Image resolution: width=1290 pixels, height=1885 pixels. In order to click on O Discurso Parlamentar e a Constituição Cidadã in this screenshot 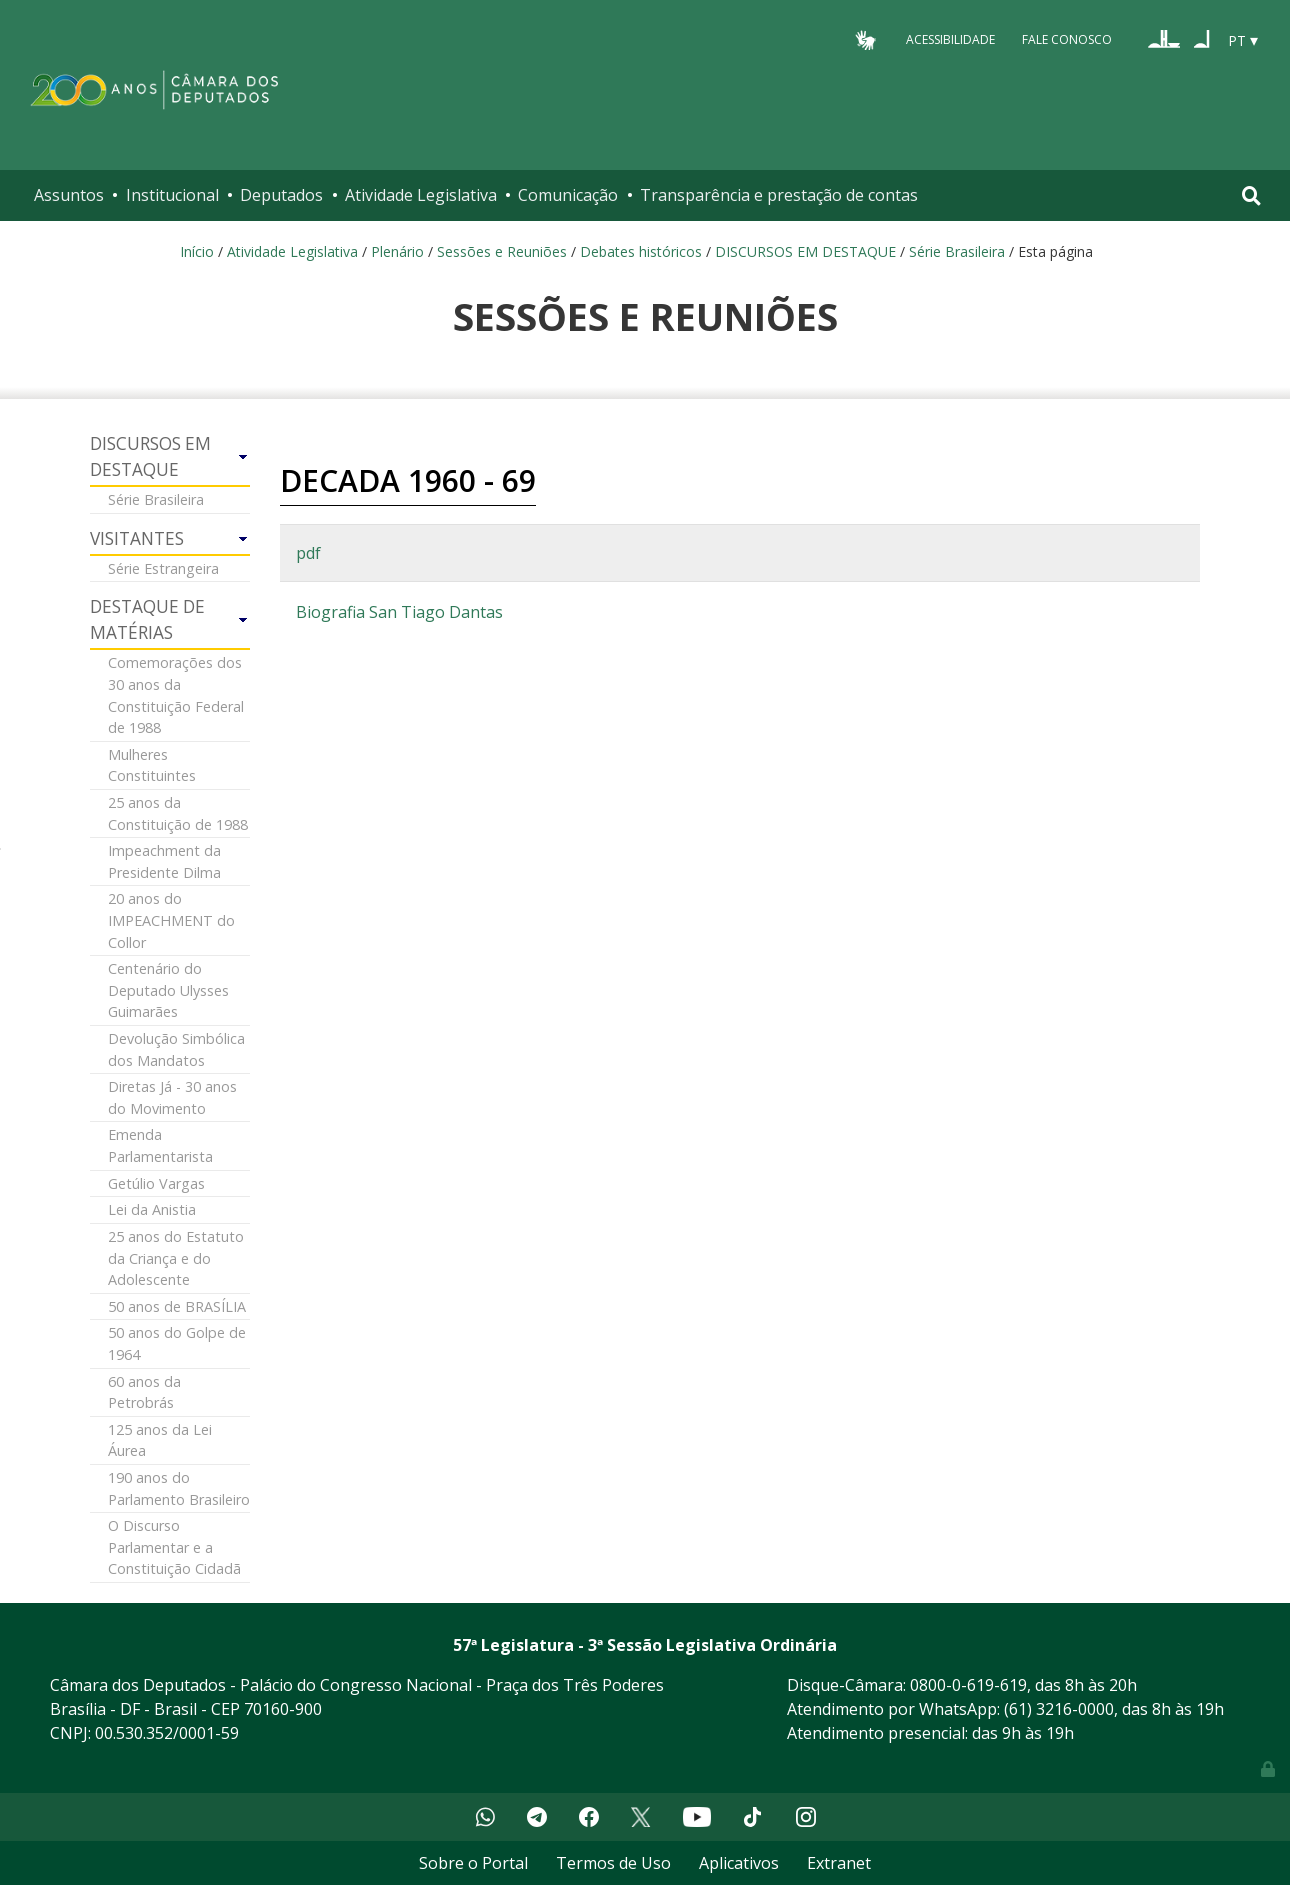, I will do `click(174, 1547)`.